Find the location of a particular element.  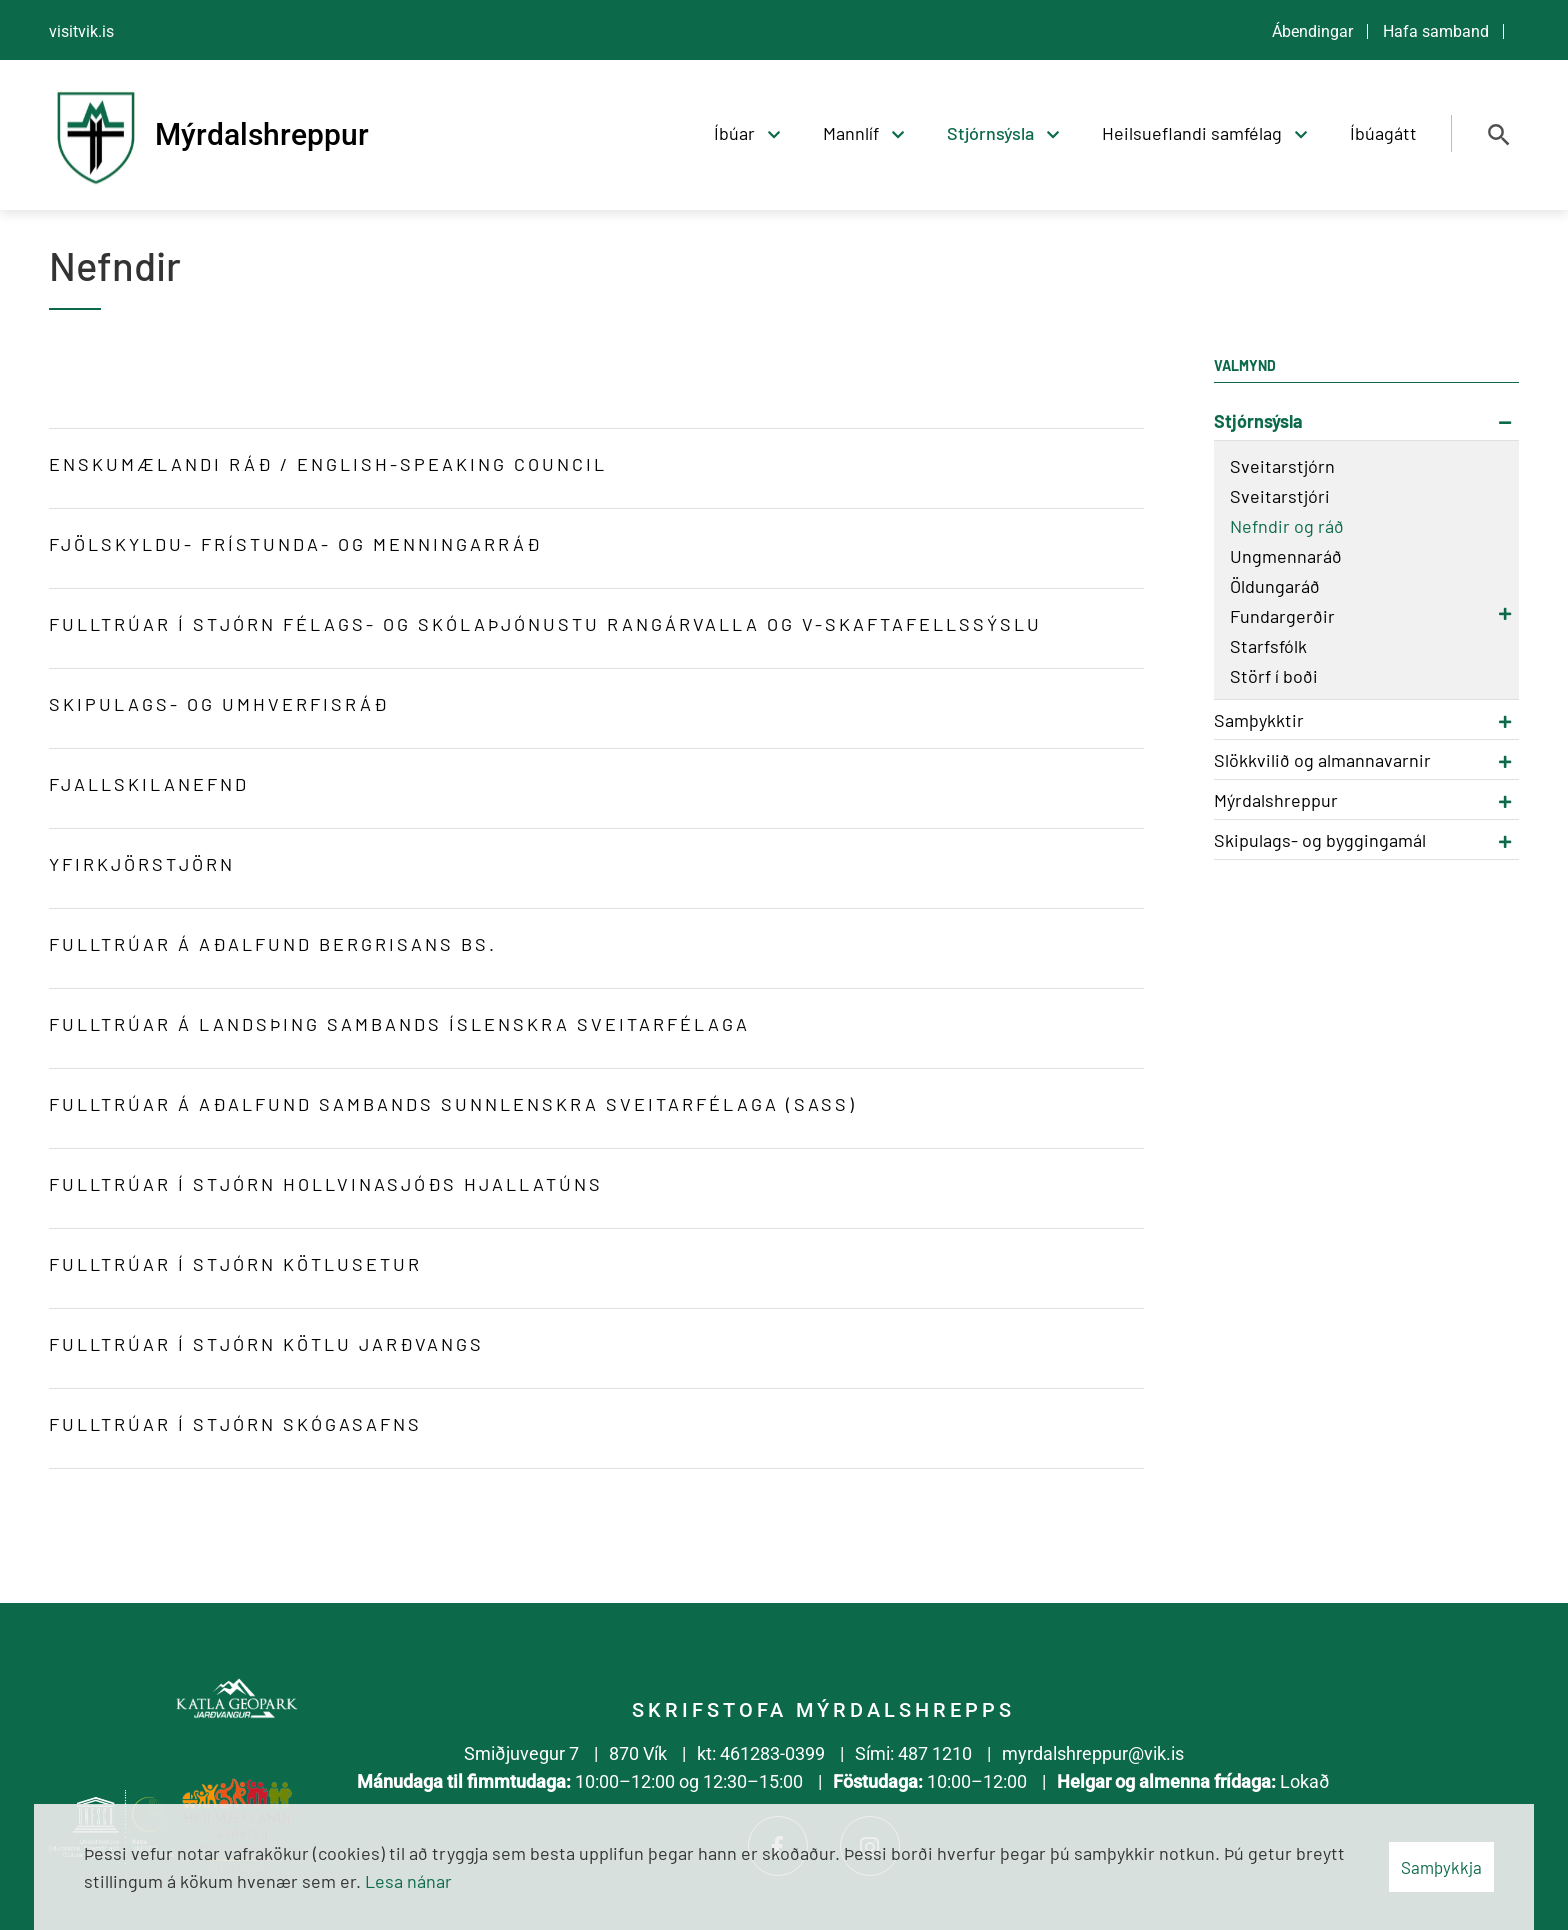

YfirKjörstjörn is located at coordinates (142, 864).